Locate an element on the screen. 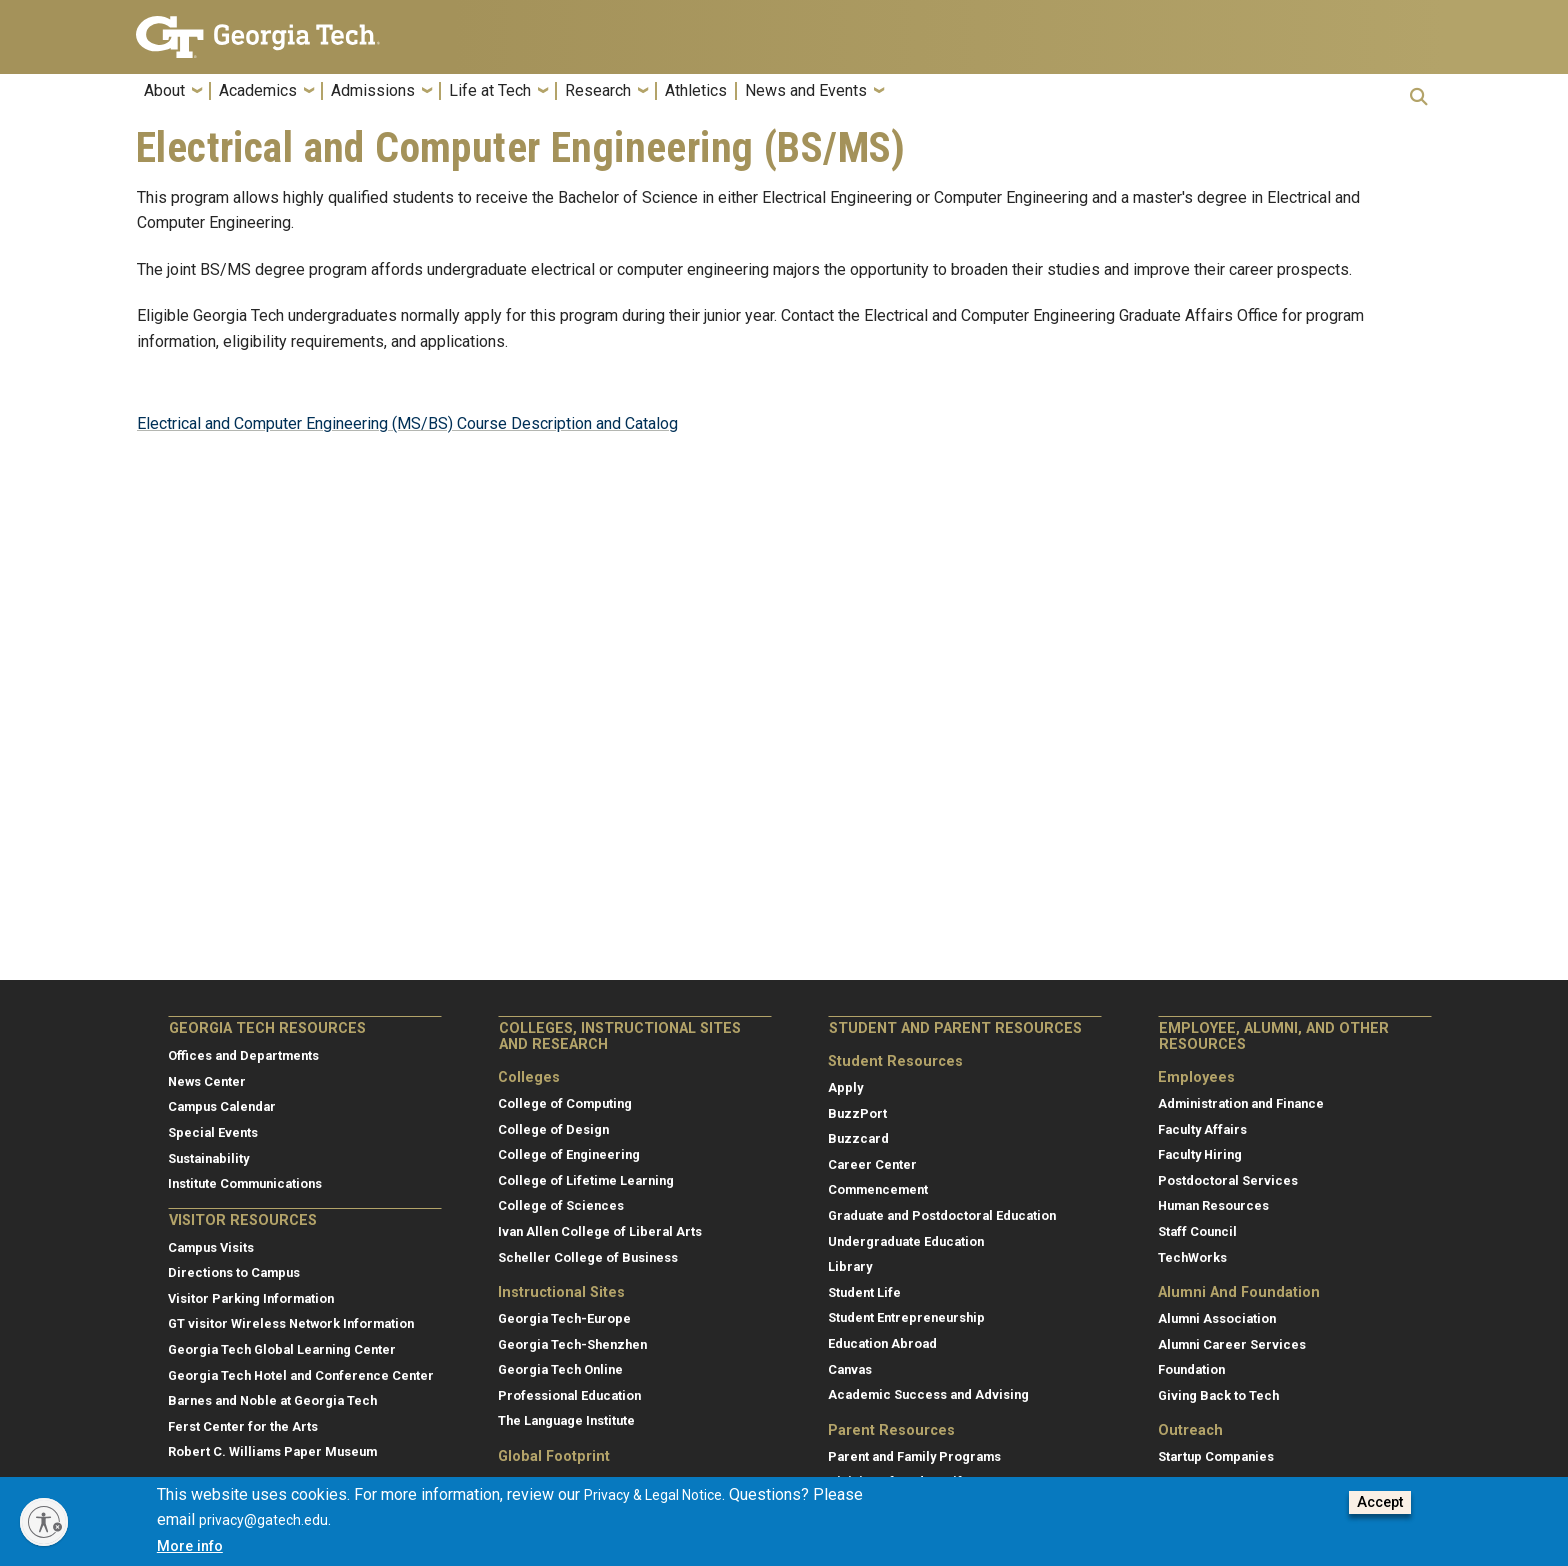 The width and height of the screenshot is (1568, 1566). Campus Calendar is located at coordinates (222, 1106).